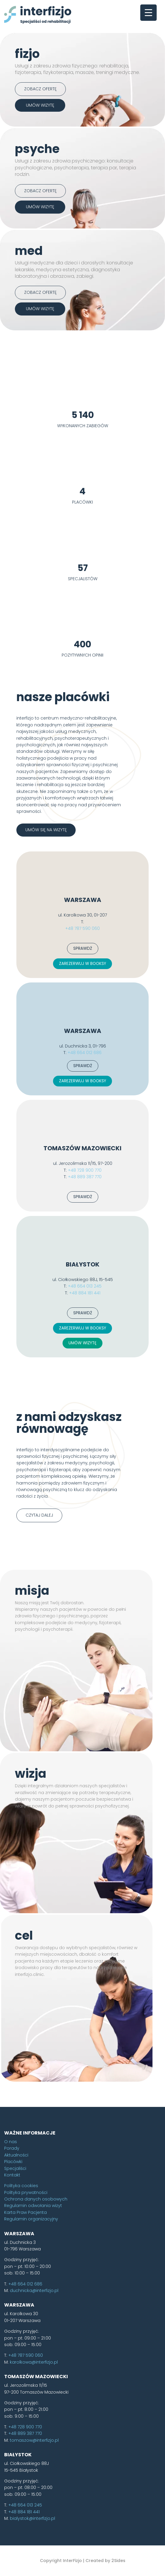 Image resolution: width=165 pixels, height=2576 pixels. What do you see at coordinates (82, 1021) in the screenshot?
I see `+48 787 590 060` at bounding box center [82, 1021].